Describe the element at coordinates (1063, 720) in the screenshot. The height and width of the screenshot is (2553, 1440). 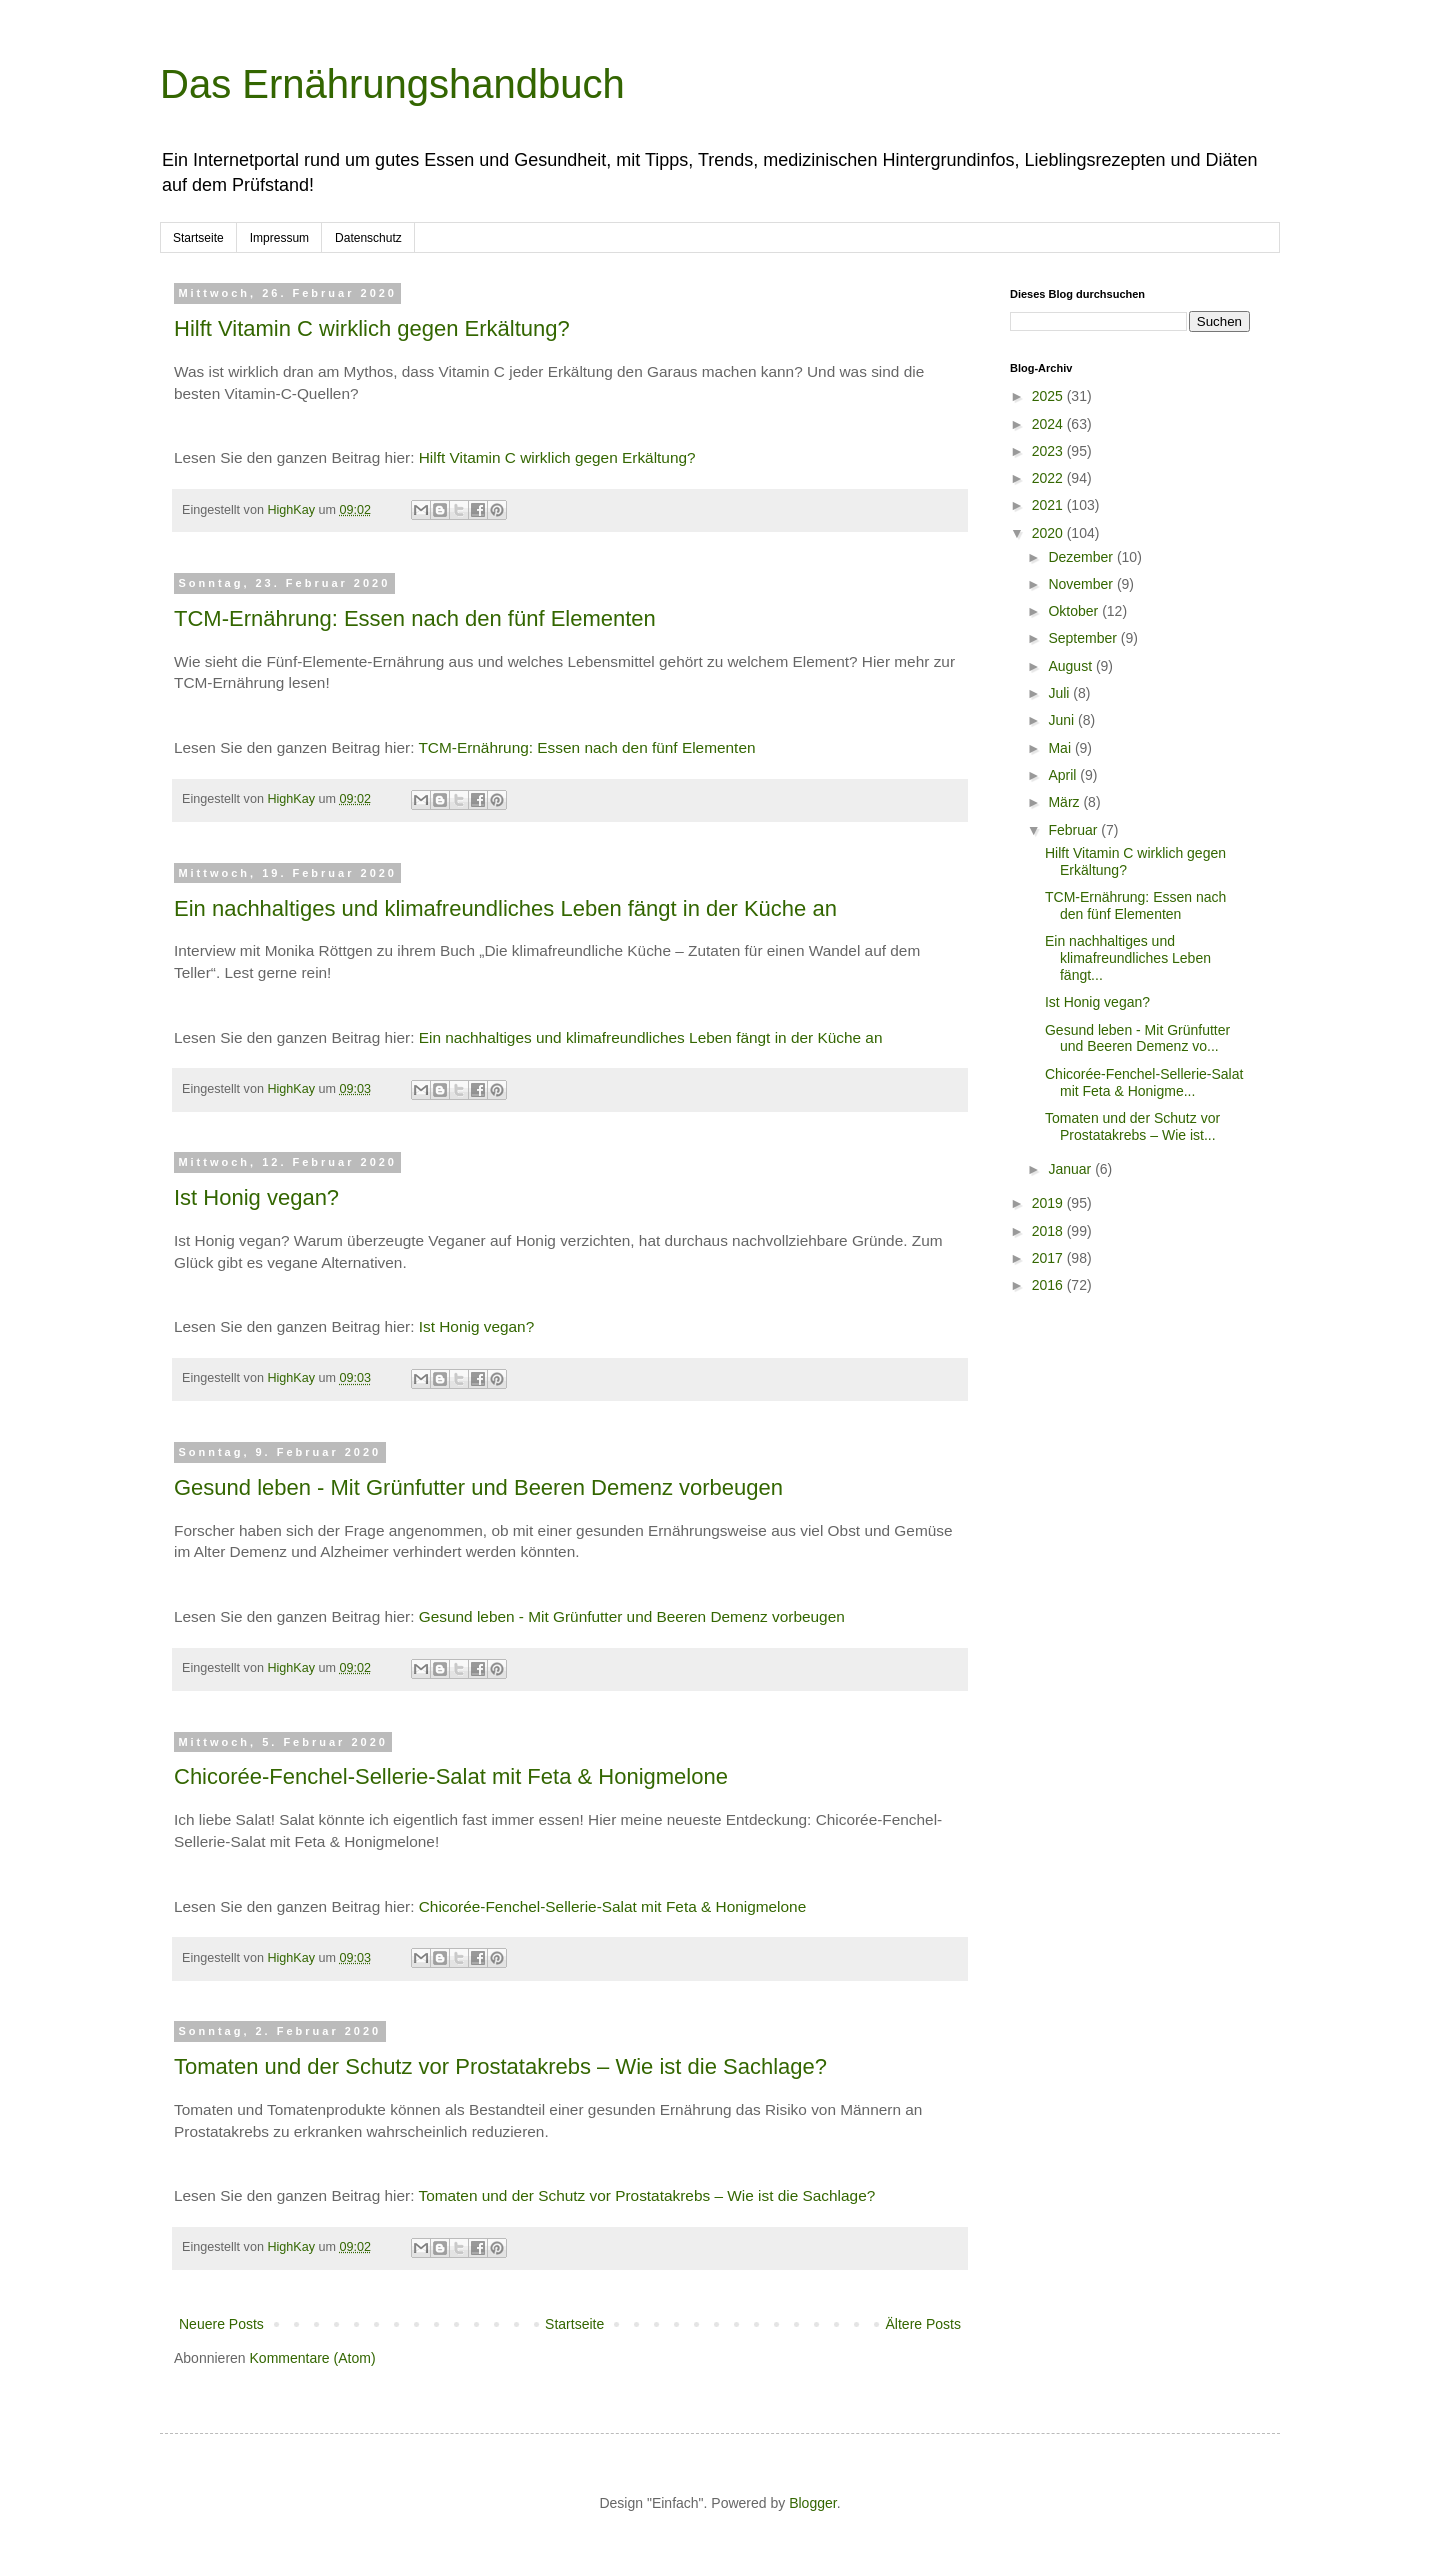
I see `Juni` at that location.